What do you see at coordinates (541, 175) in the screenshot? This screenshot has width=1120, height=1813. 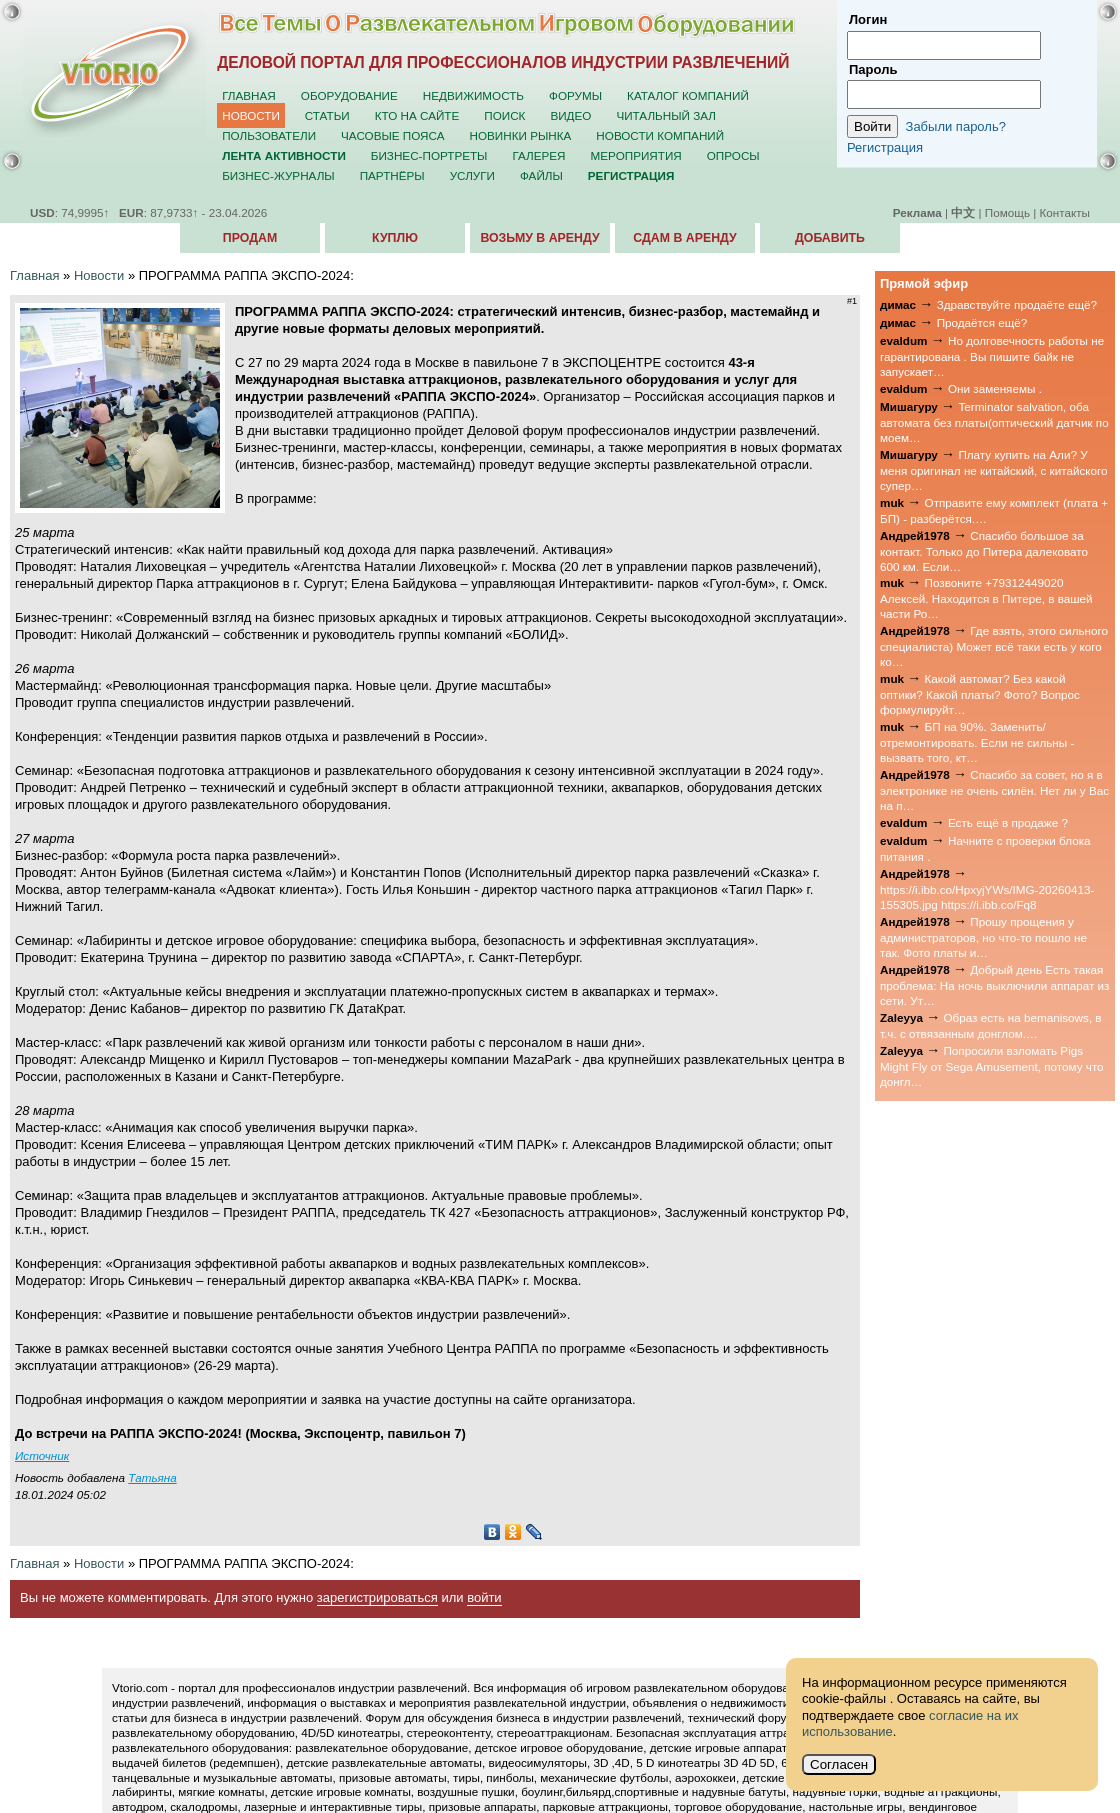 I see `Файлы` at bounding box center [541, 175].